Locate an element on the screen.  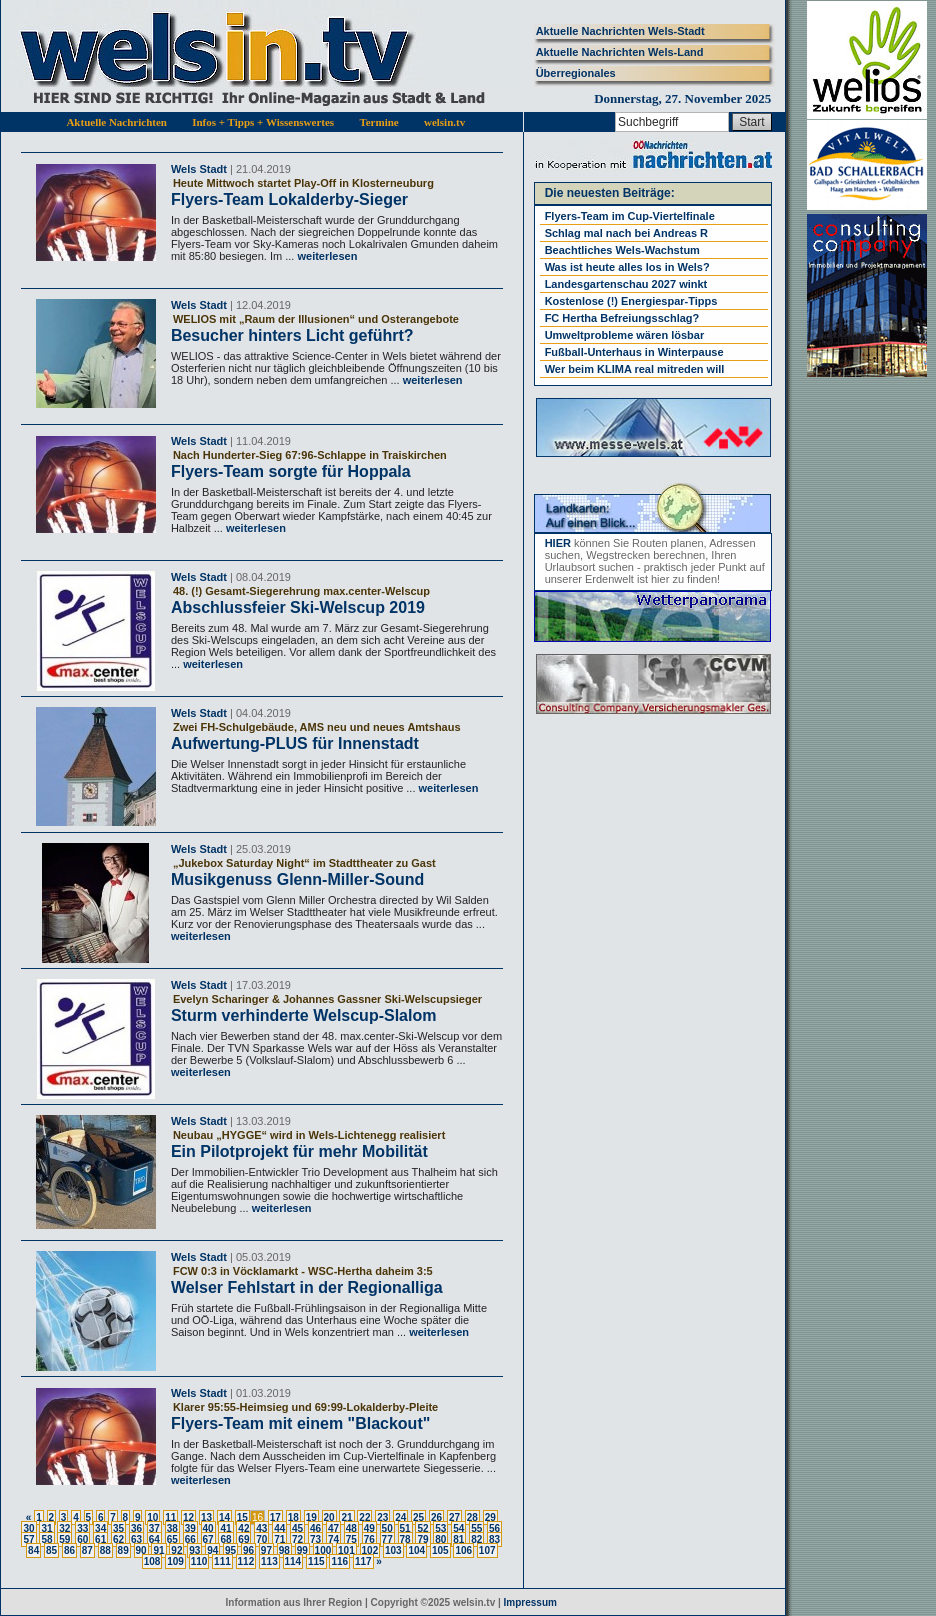
58 is located at coordinates (46, 1539).